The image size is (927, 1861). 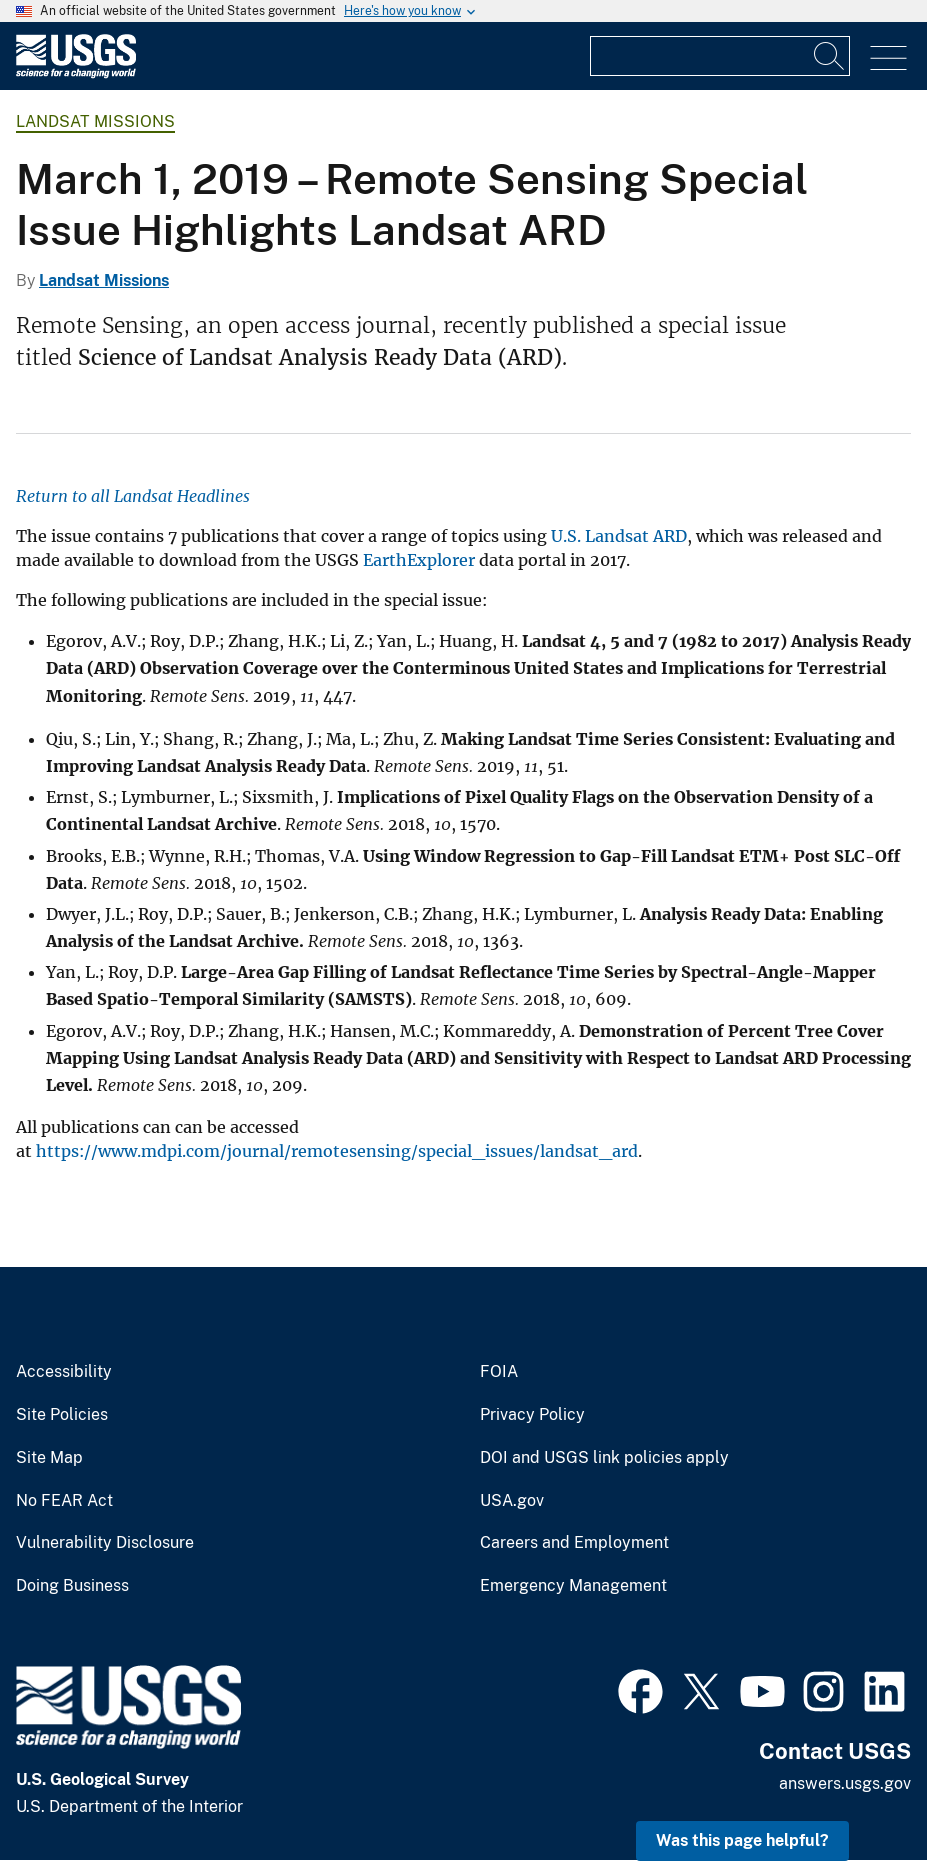 I want to click on Vulnerability Disclosure, so click(x=105, y=1543).